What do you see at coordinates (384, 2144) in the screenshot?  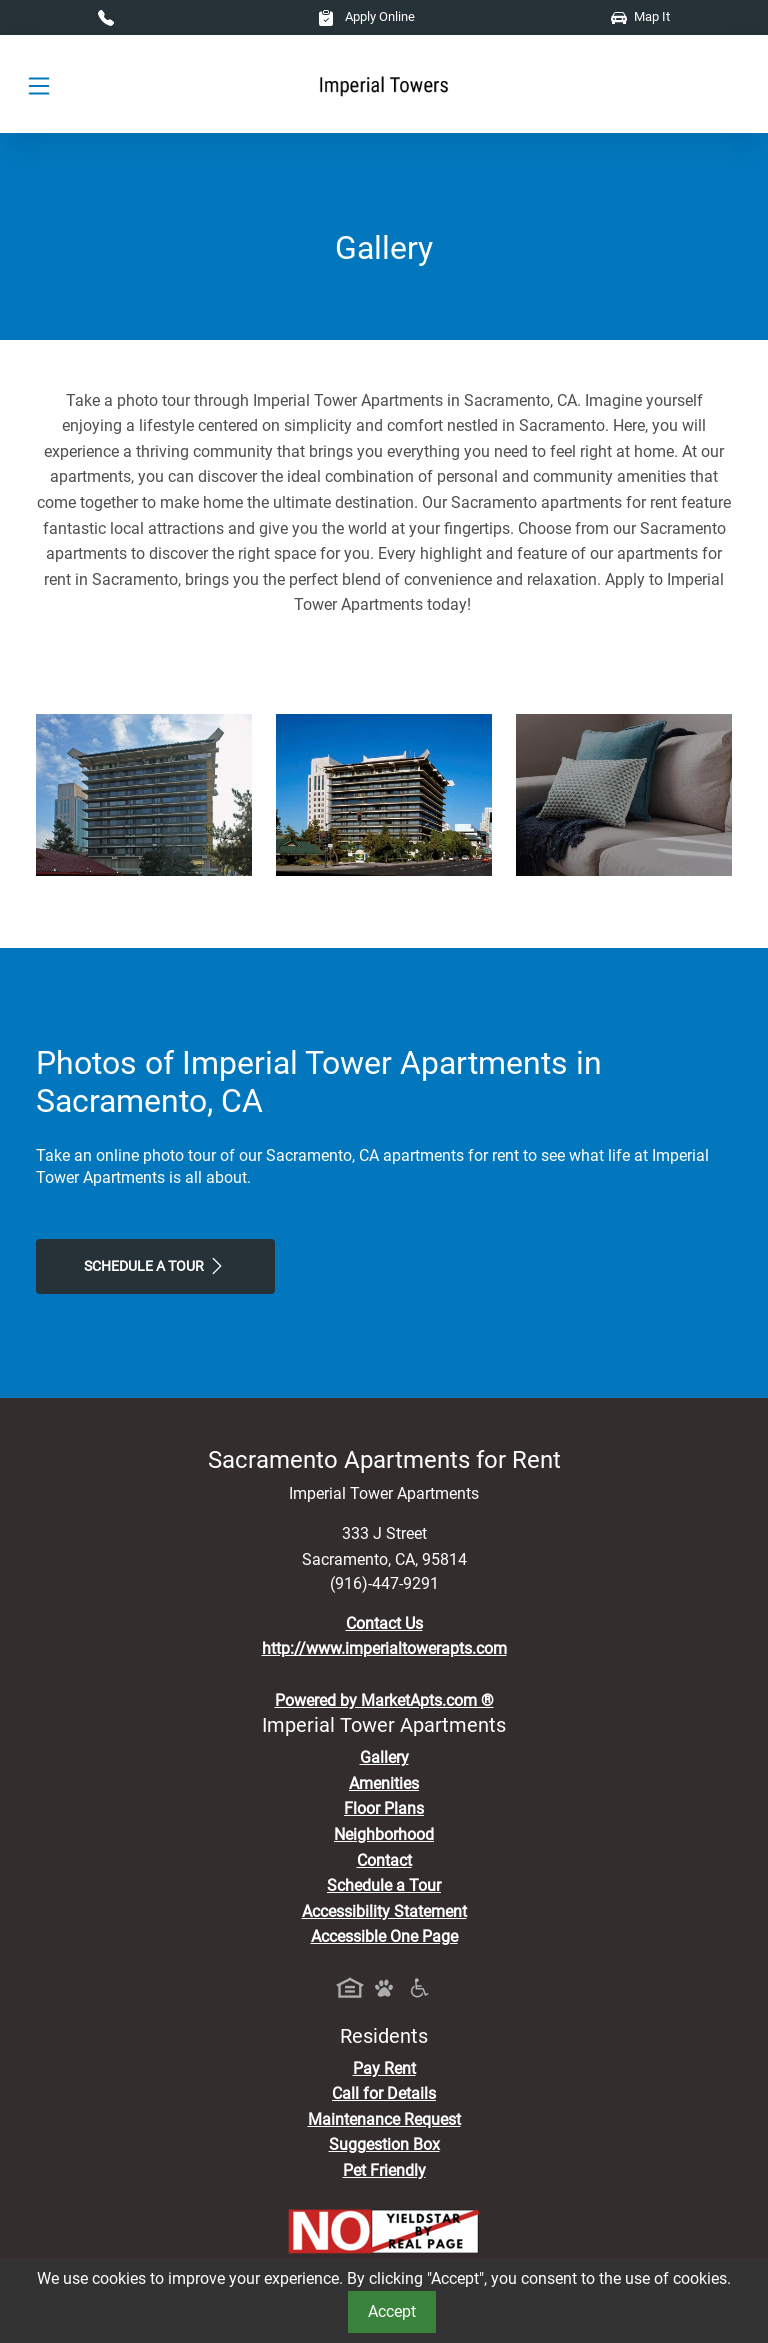 I see `Suggestion Box [Maintenance Request, Suggestion Box]` at bounding box center [384, 2144].